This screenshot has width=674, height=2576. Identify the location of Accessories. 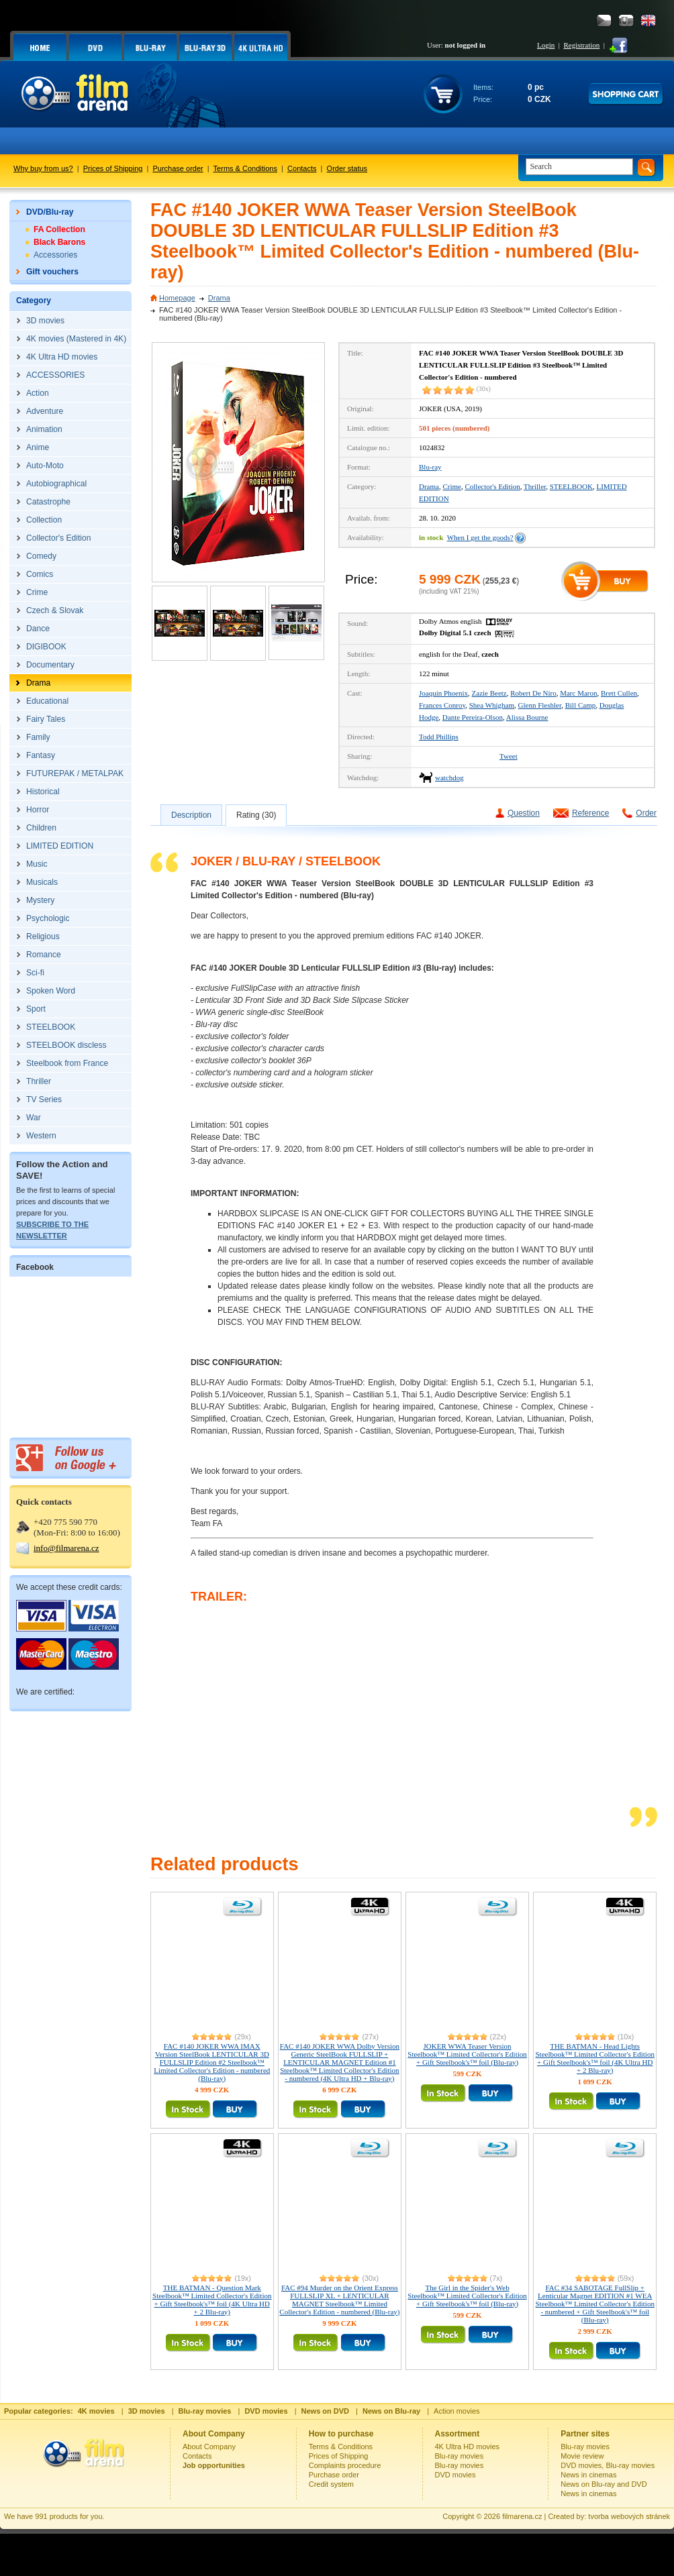
(55, 255).